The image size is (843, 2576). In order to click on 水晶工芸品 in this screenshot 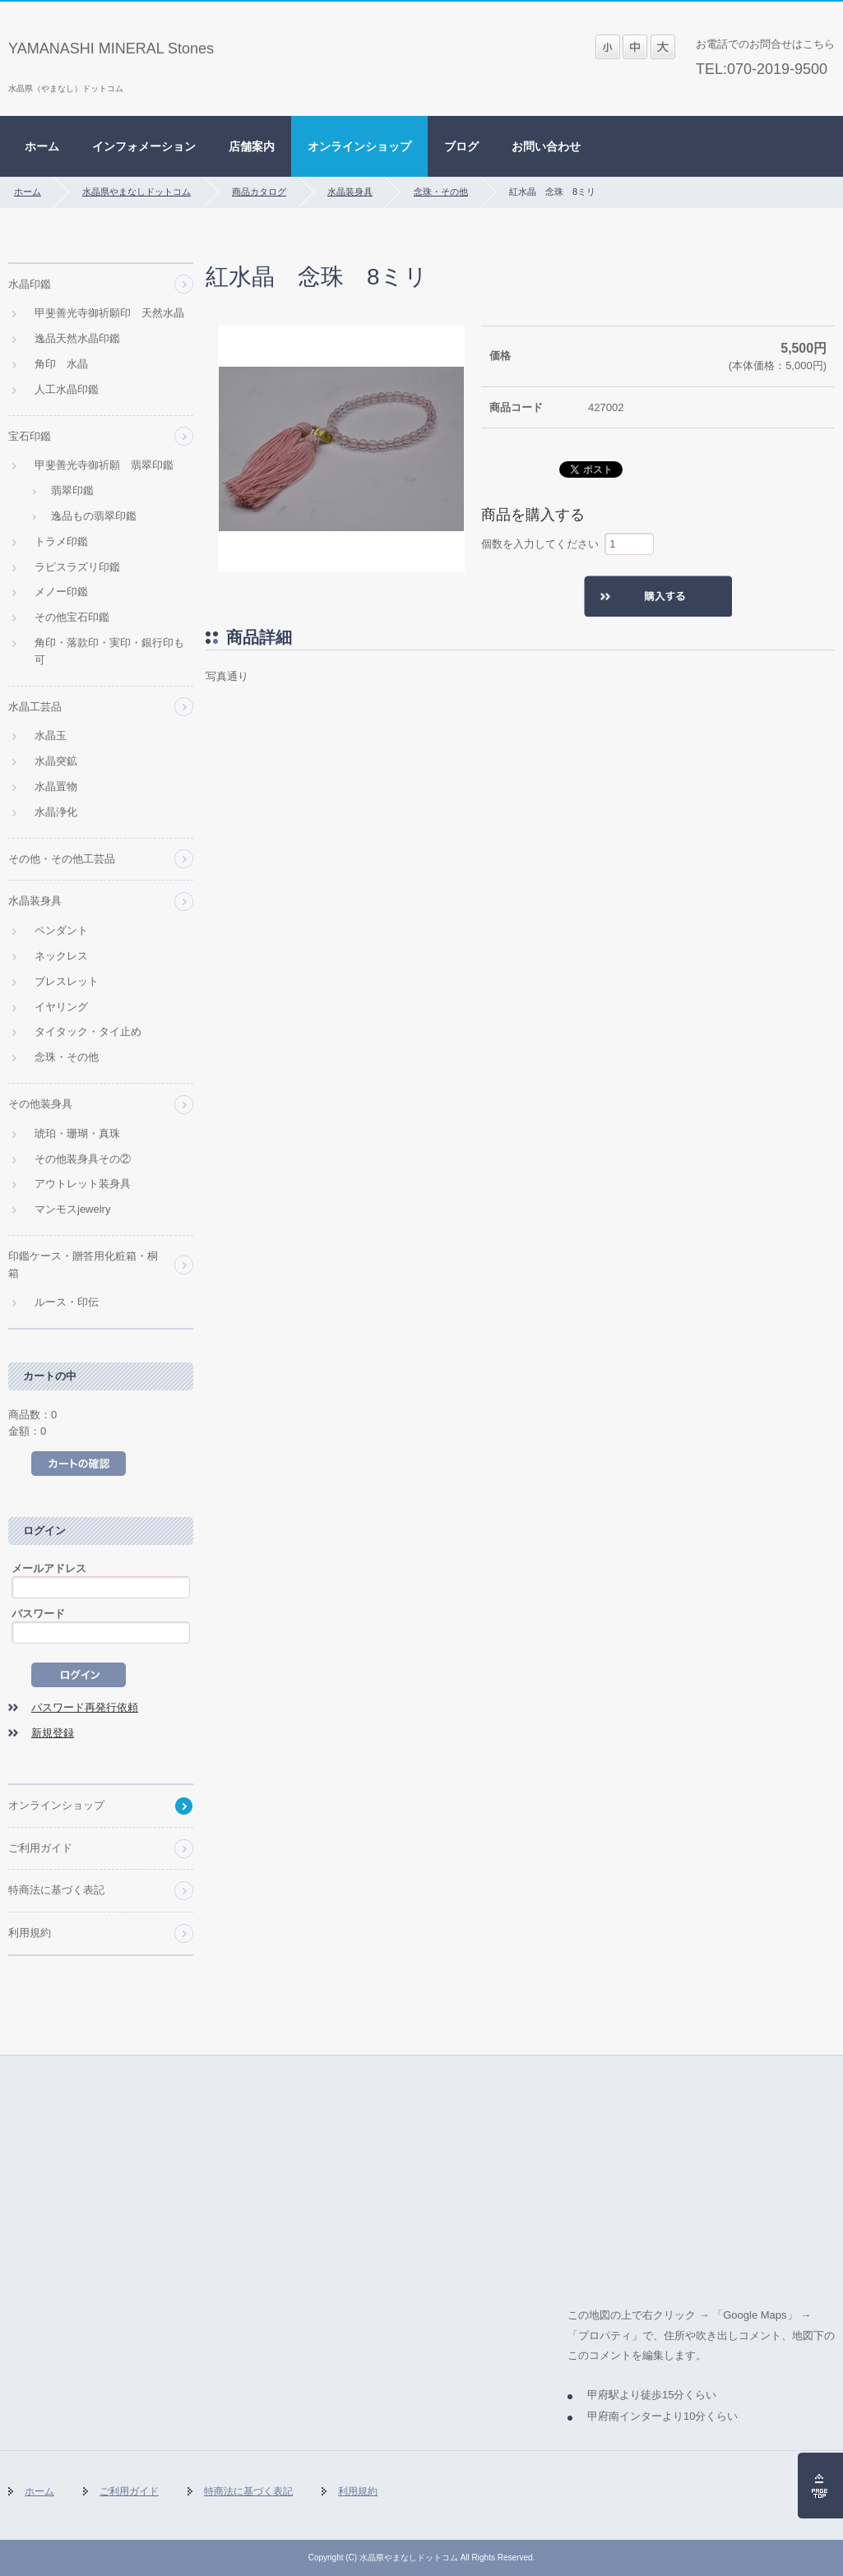, I will do `click(35, 707)`.